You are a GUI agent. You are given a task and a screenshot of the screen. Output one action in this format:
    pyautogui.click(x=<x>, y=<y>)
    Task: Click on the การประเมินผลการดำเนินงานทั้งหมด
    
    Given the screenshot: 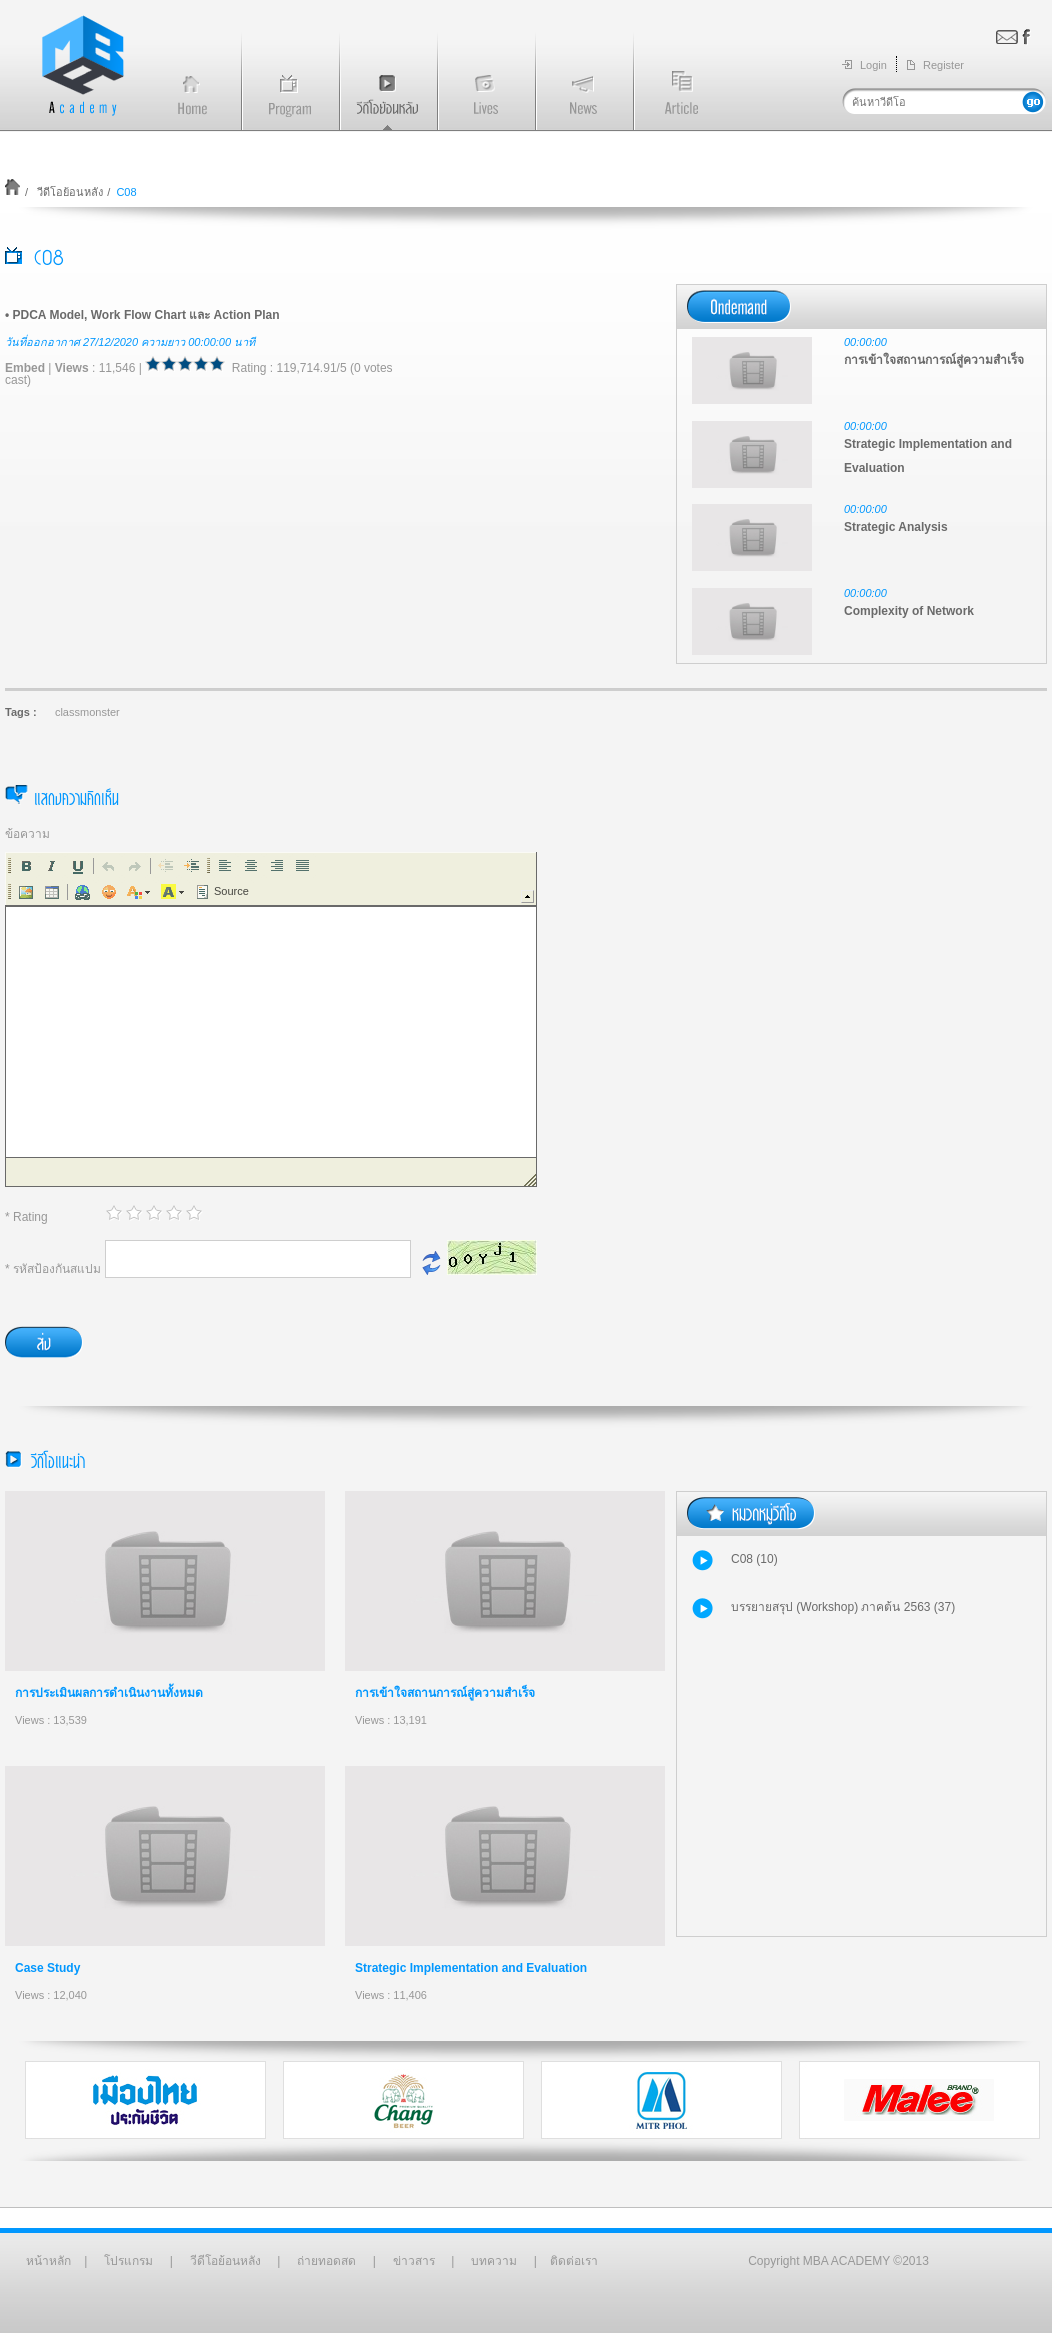 What is the action you would take?
    pyautogui.click(x=109, y=1693)
    